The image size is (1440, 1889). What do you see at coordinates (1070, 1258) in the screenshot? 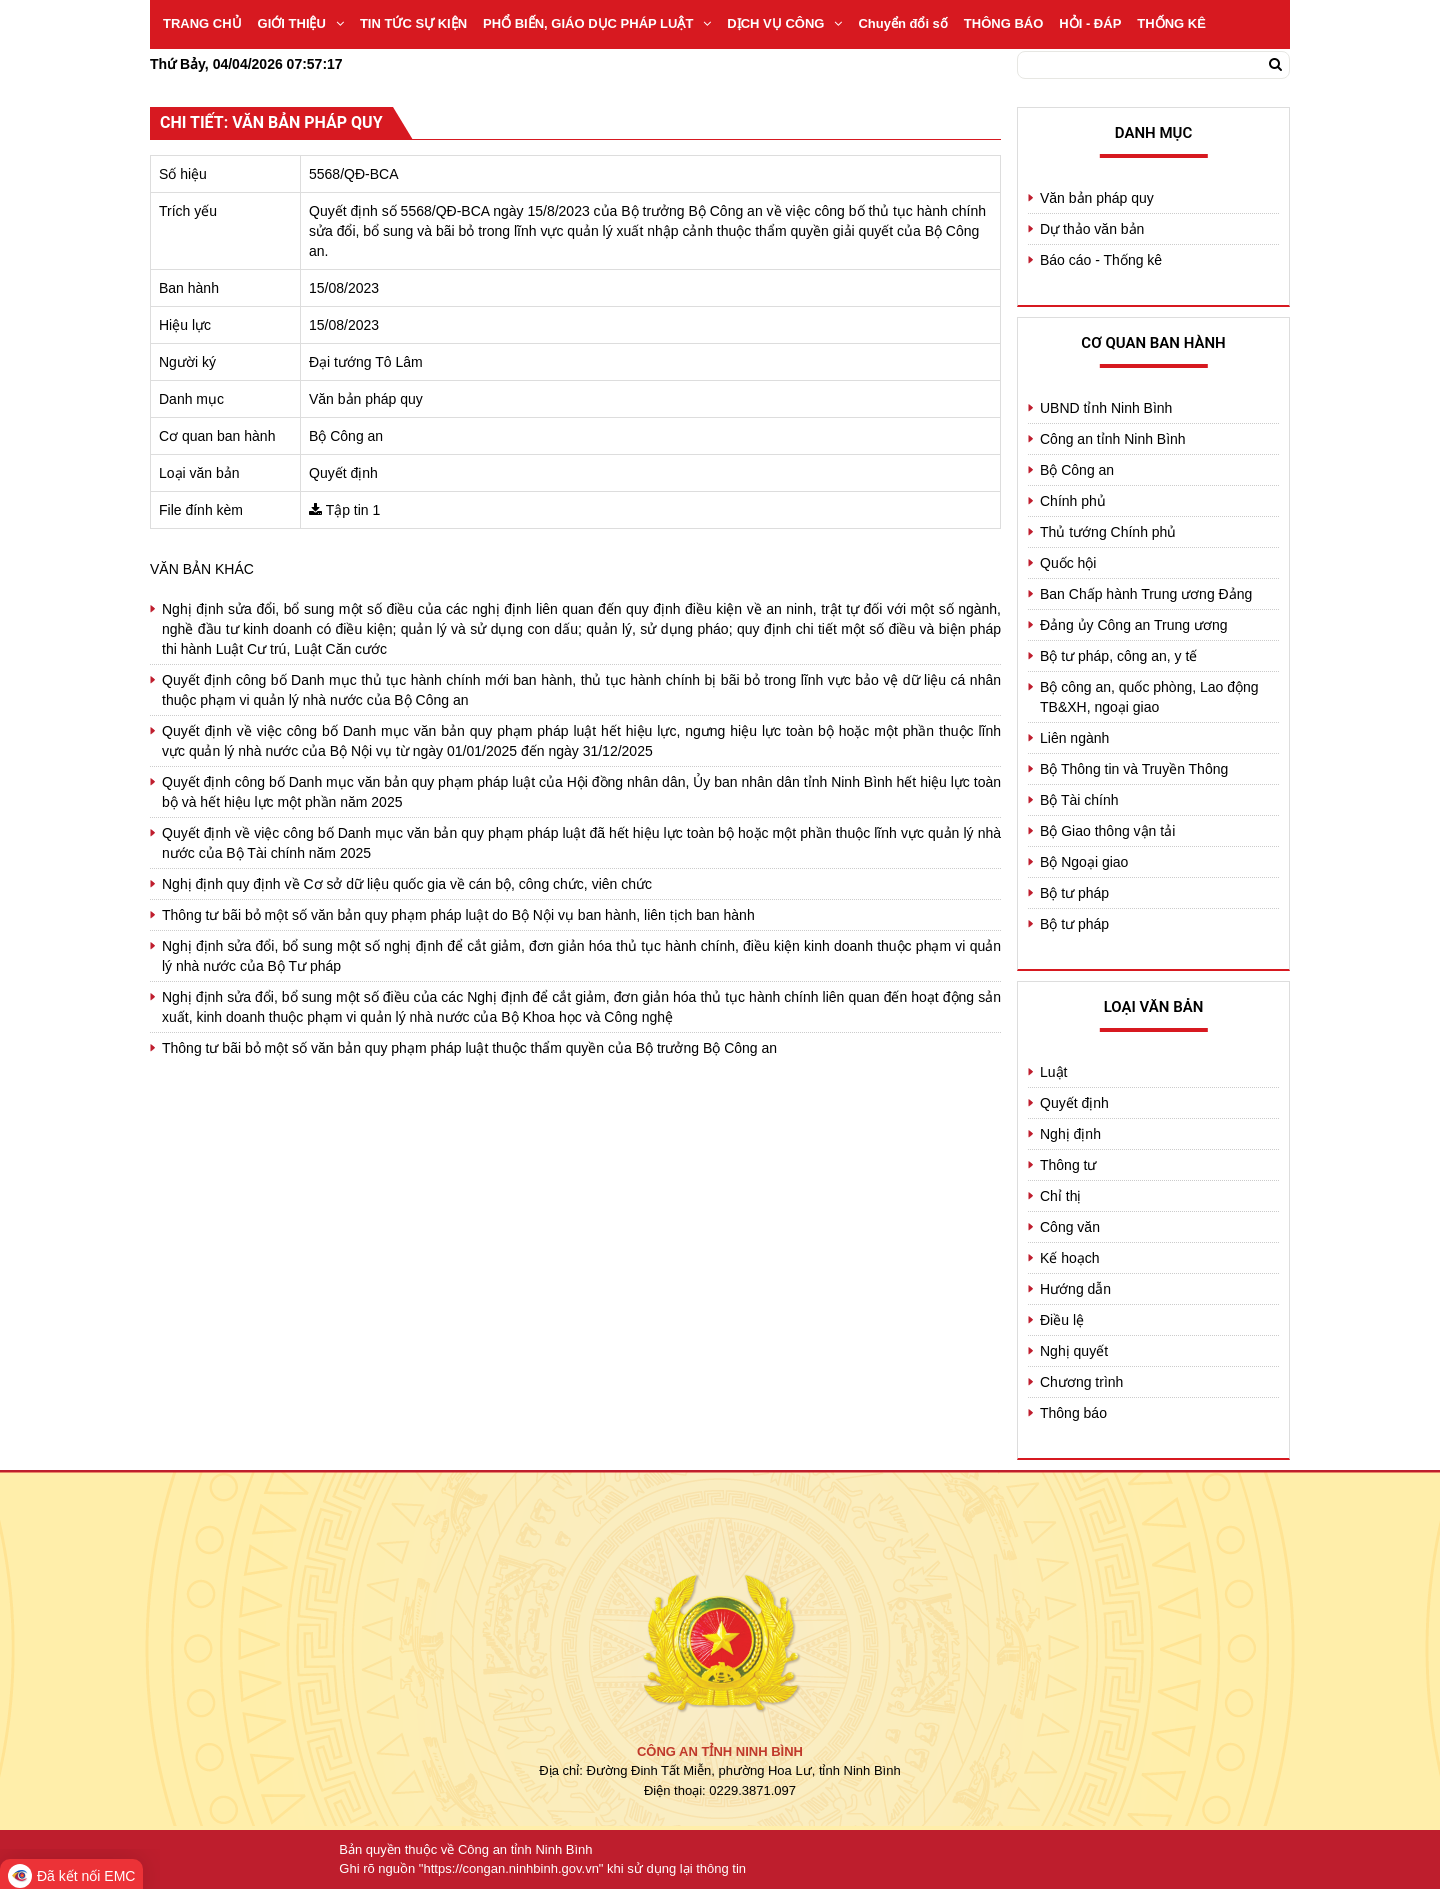
I see `Kế hoạch` at bounding box center [1070, 1258].